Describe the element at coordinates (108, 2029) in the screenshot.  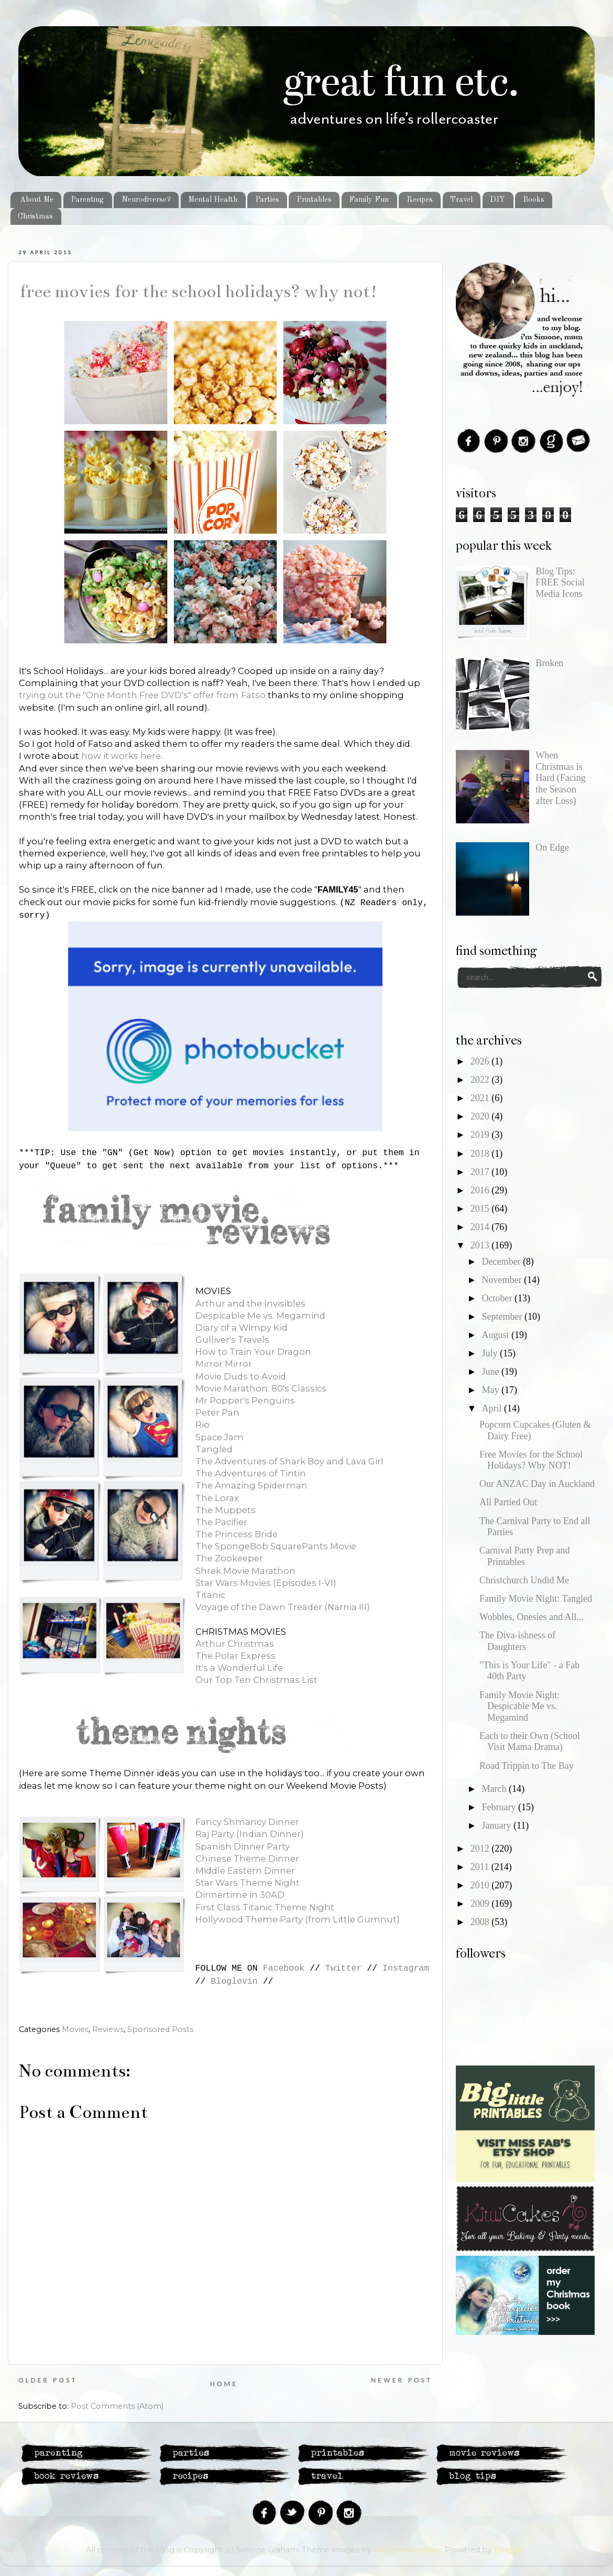
I see `Reviews` at that location.